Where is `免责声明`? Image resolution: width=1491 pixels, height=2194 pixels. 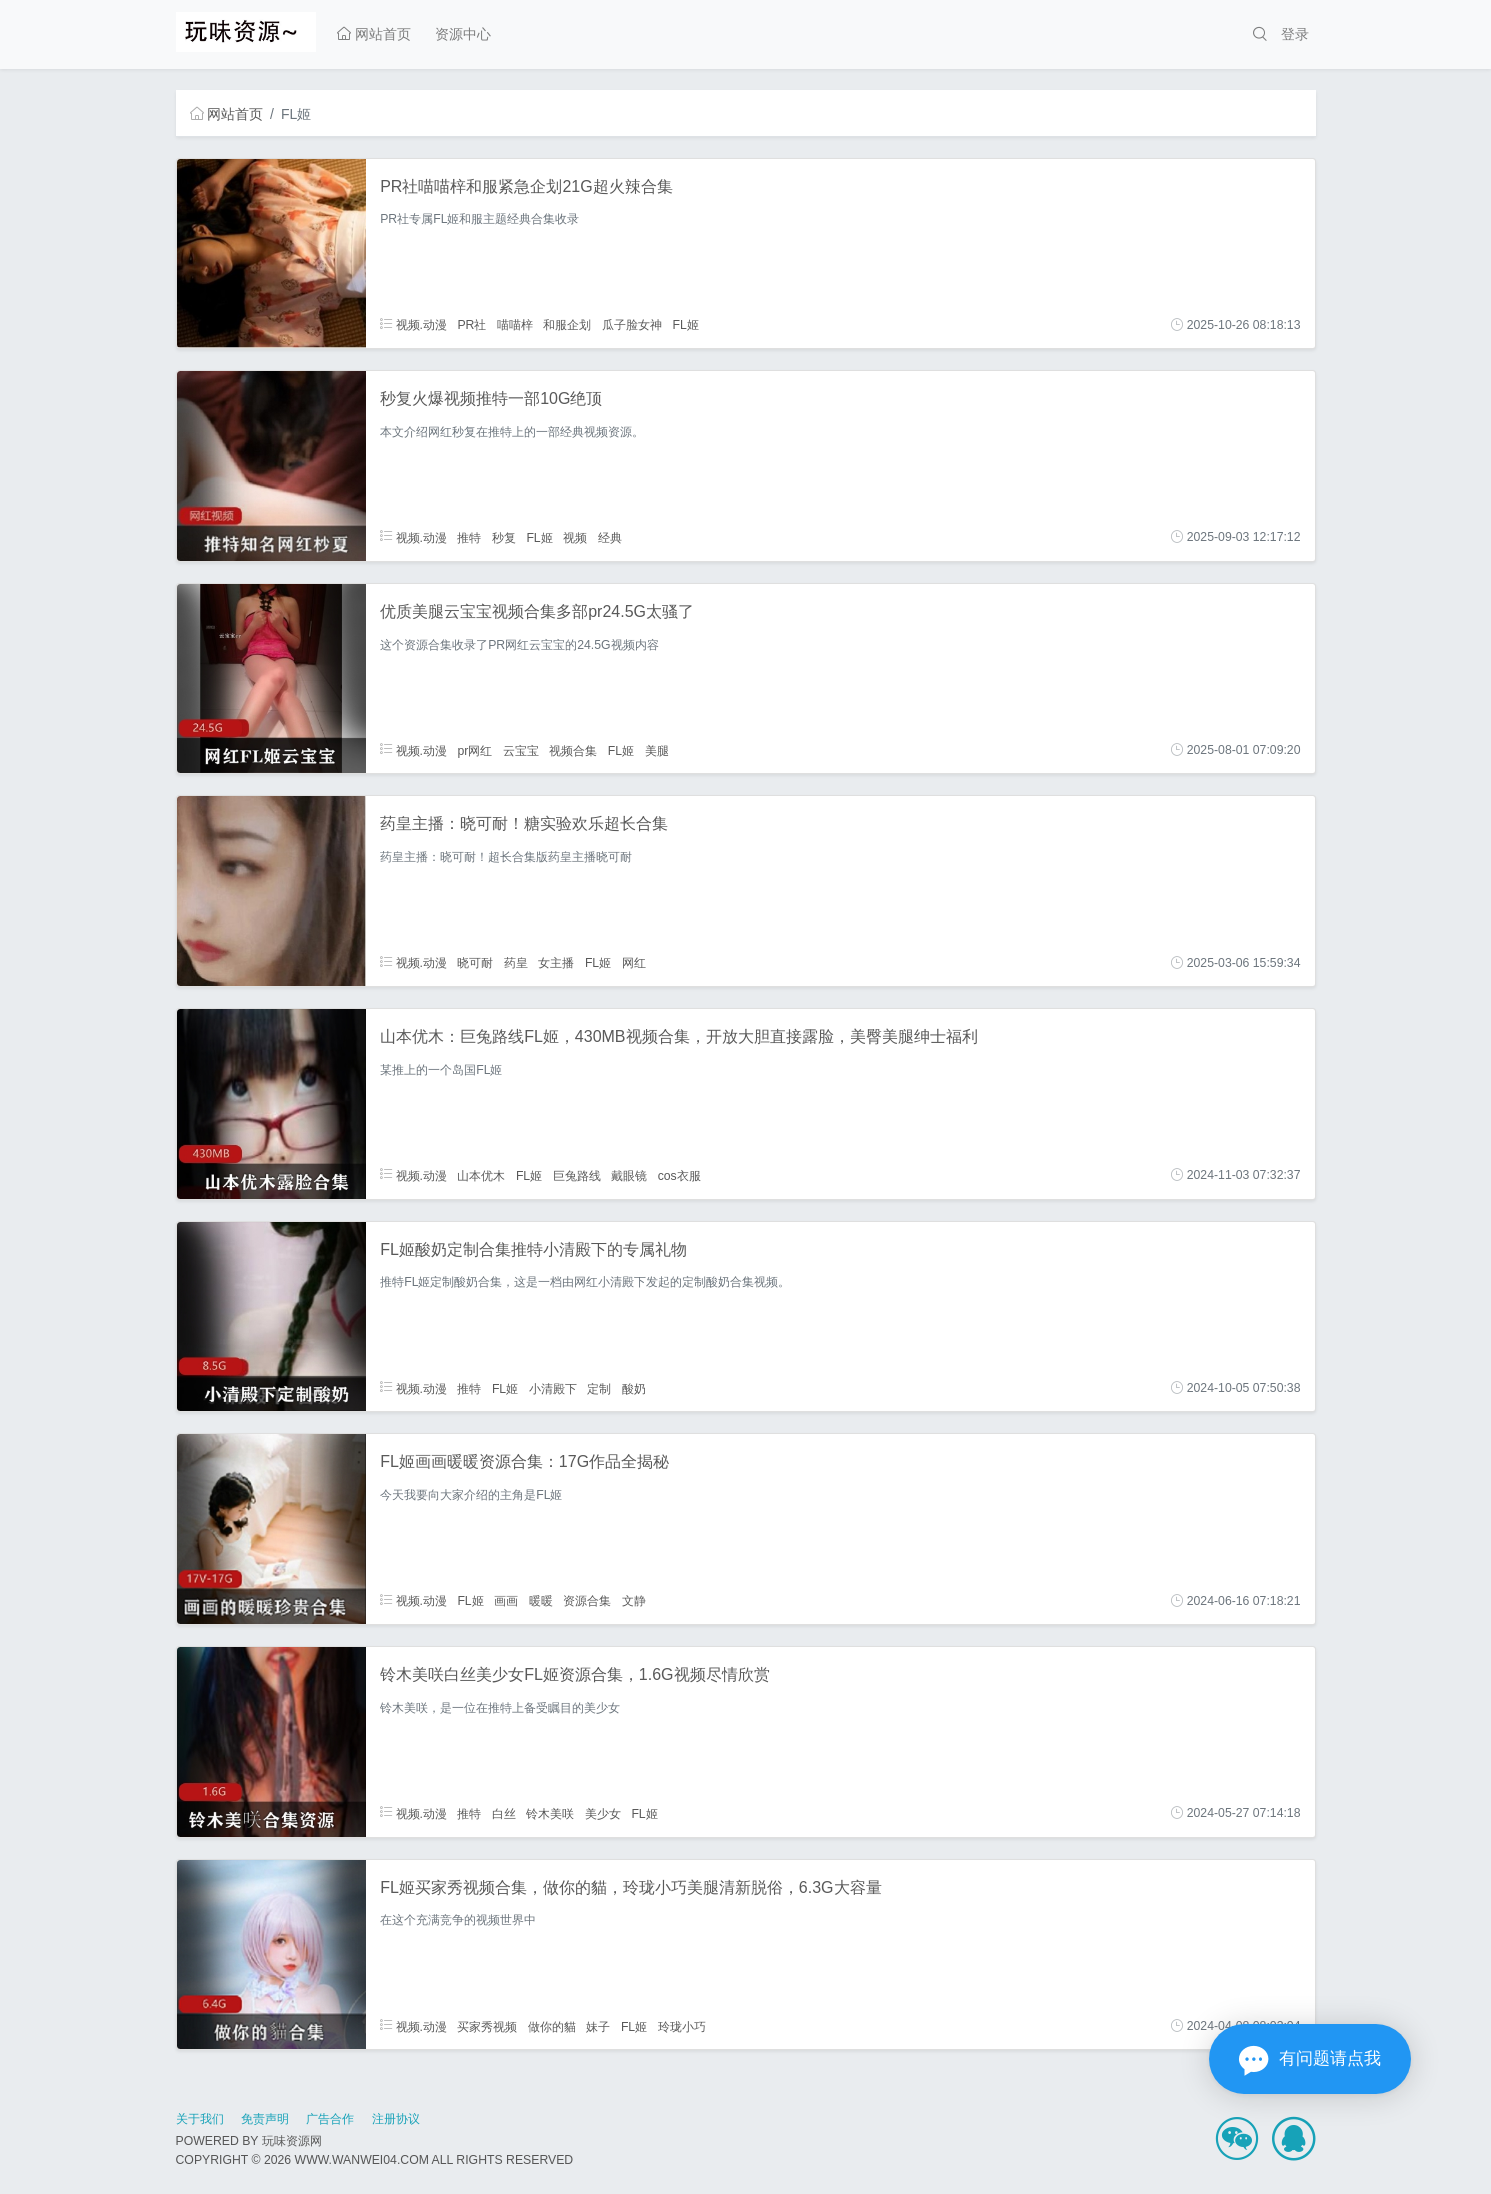
免责声明 is located at coordinates (265, 2119).